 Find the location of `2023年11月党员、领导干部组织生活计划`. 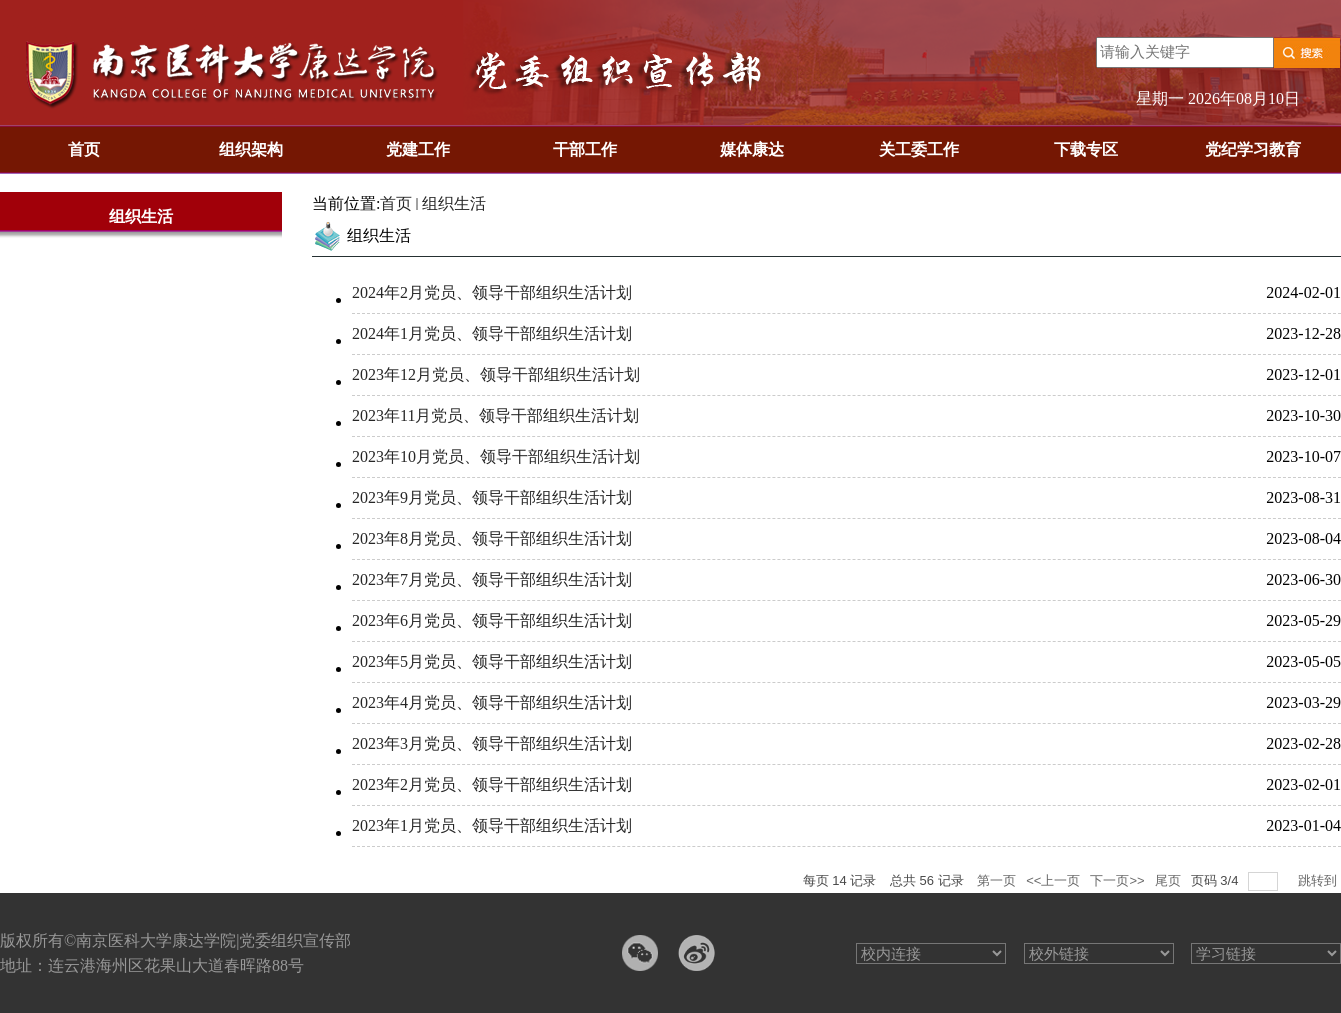

2023年11月党员、领导干部组织生活计划 is located at coordinates (495, 415).